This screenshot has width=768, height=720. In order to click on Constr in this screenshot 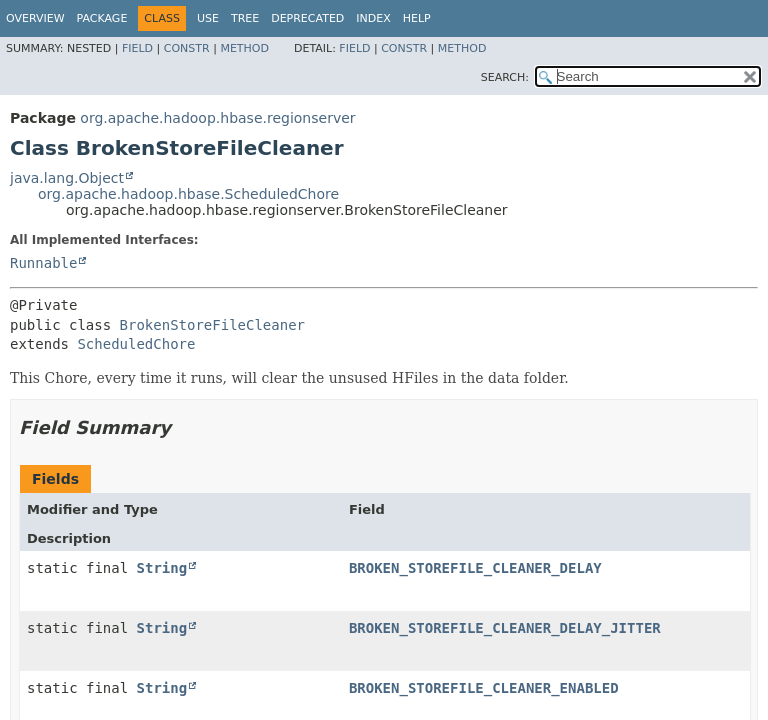, I will do `click(187, 48)`.